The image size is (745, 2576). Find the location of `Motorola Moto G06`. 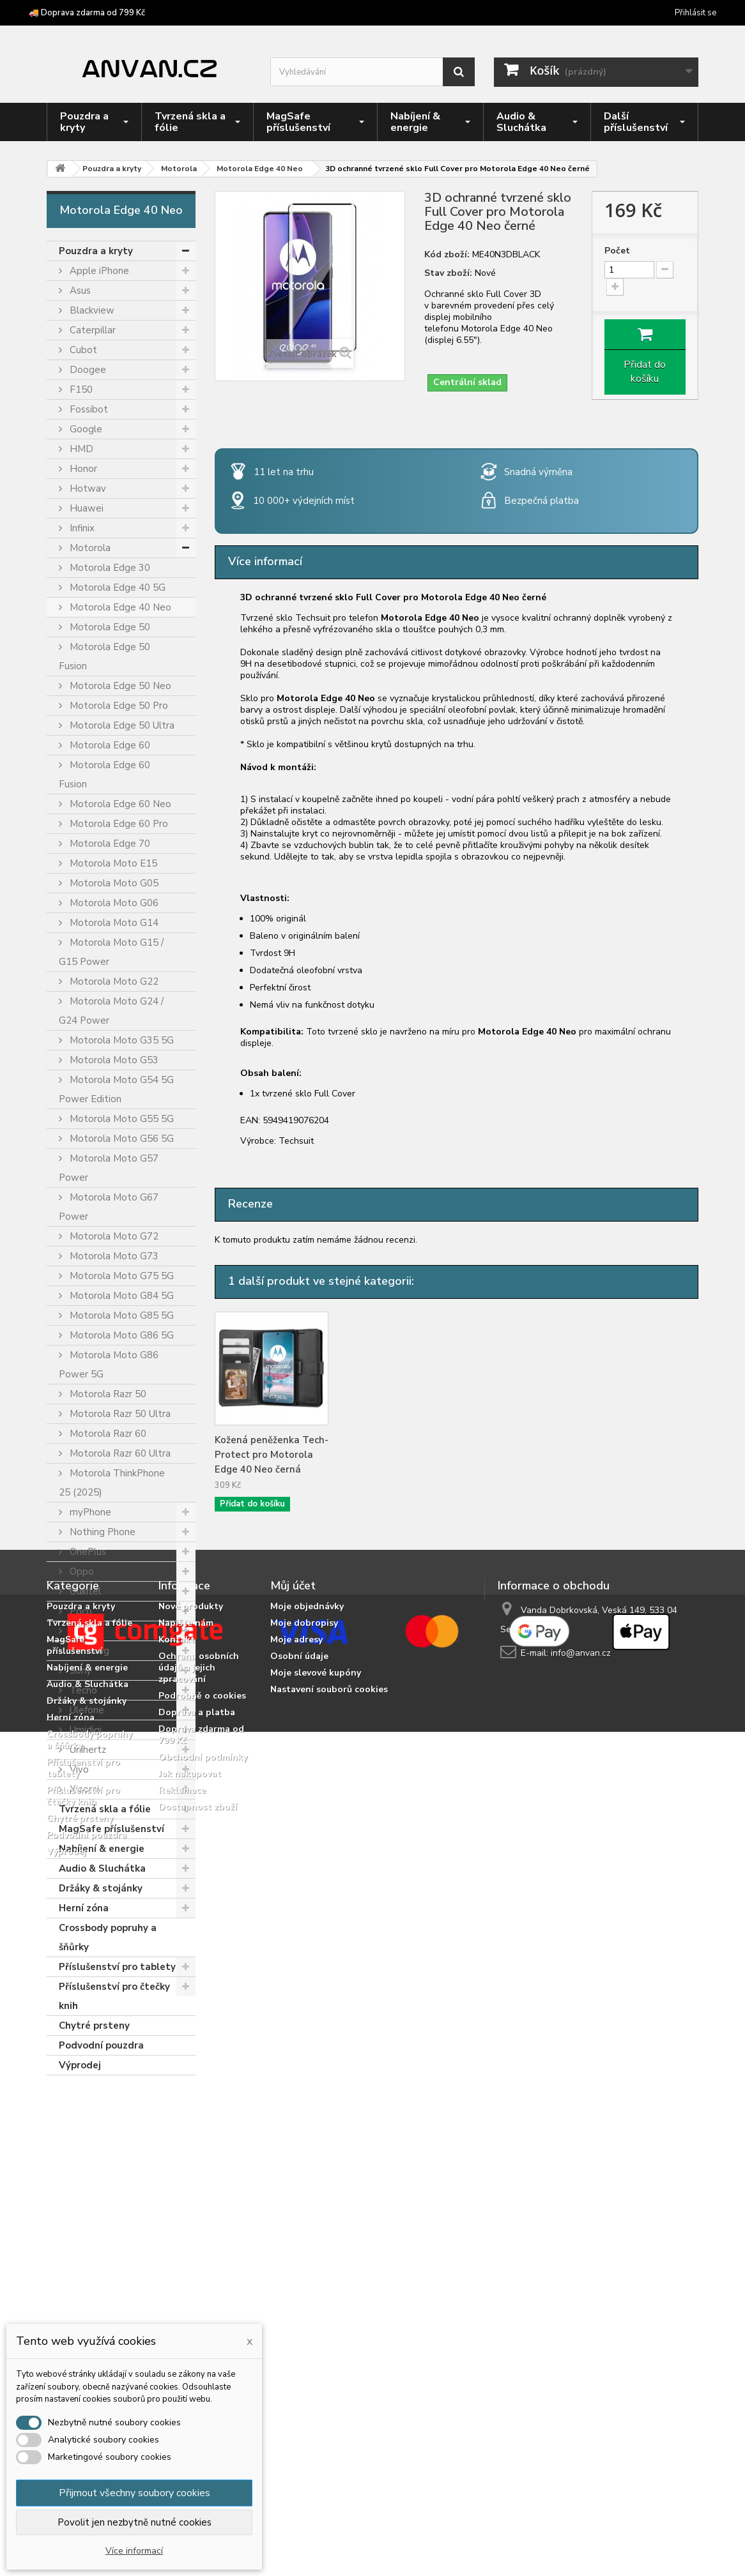

Motorola Moto G06 is located at coordinates (112, 903).